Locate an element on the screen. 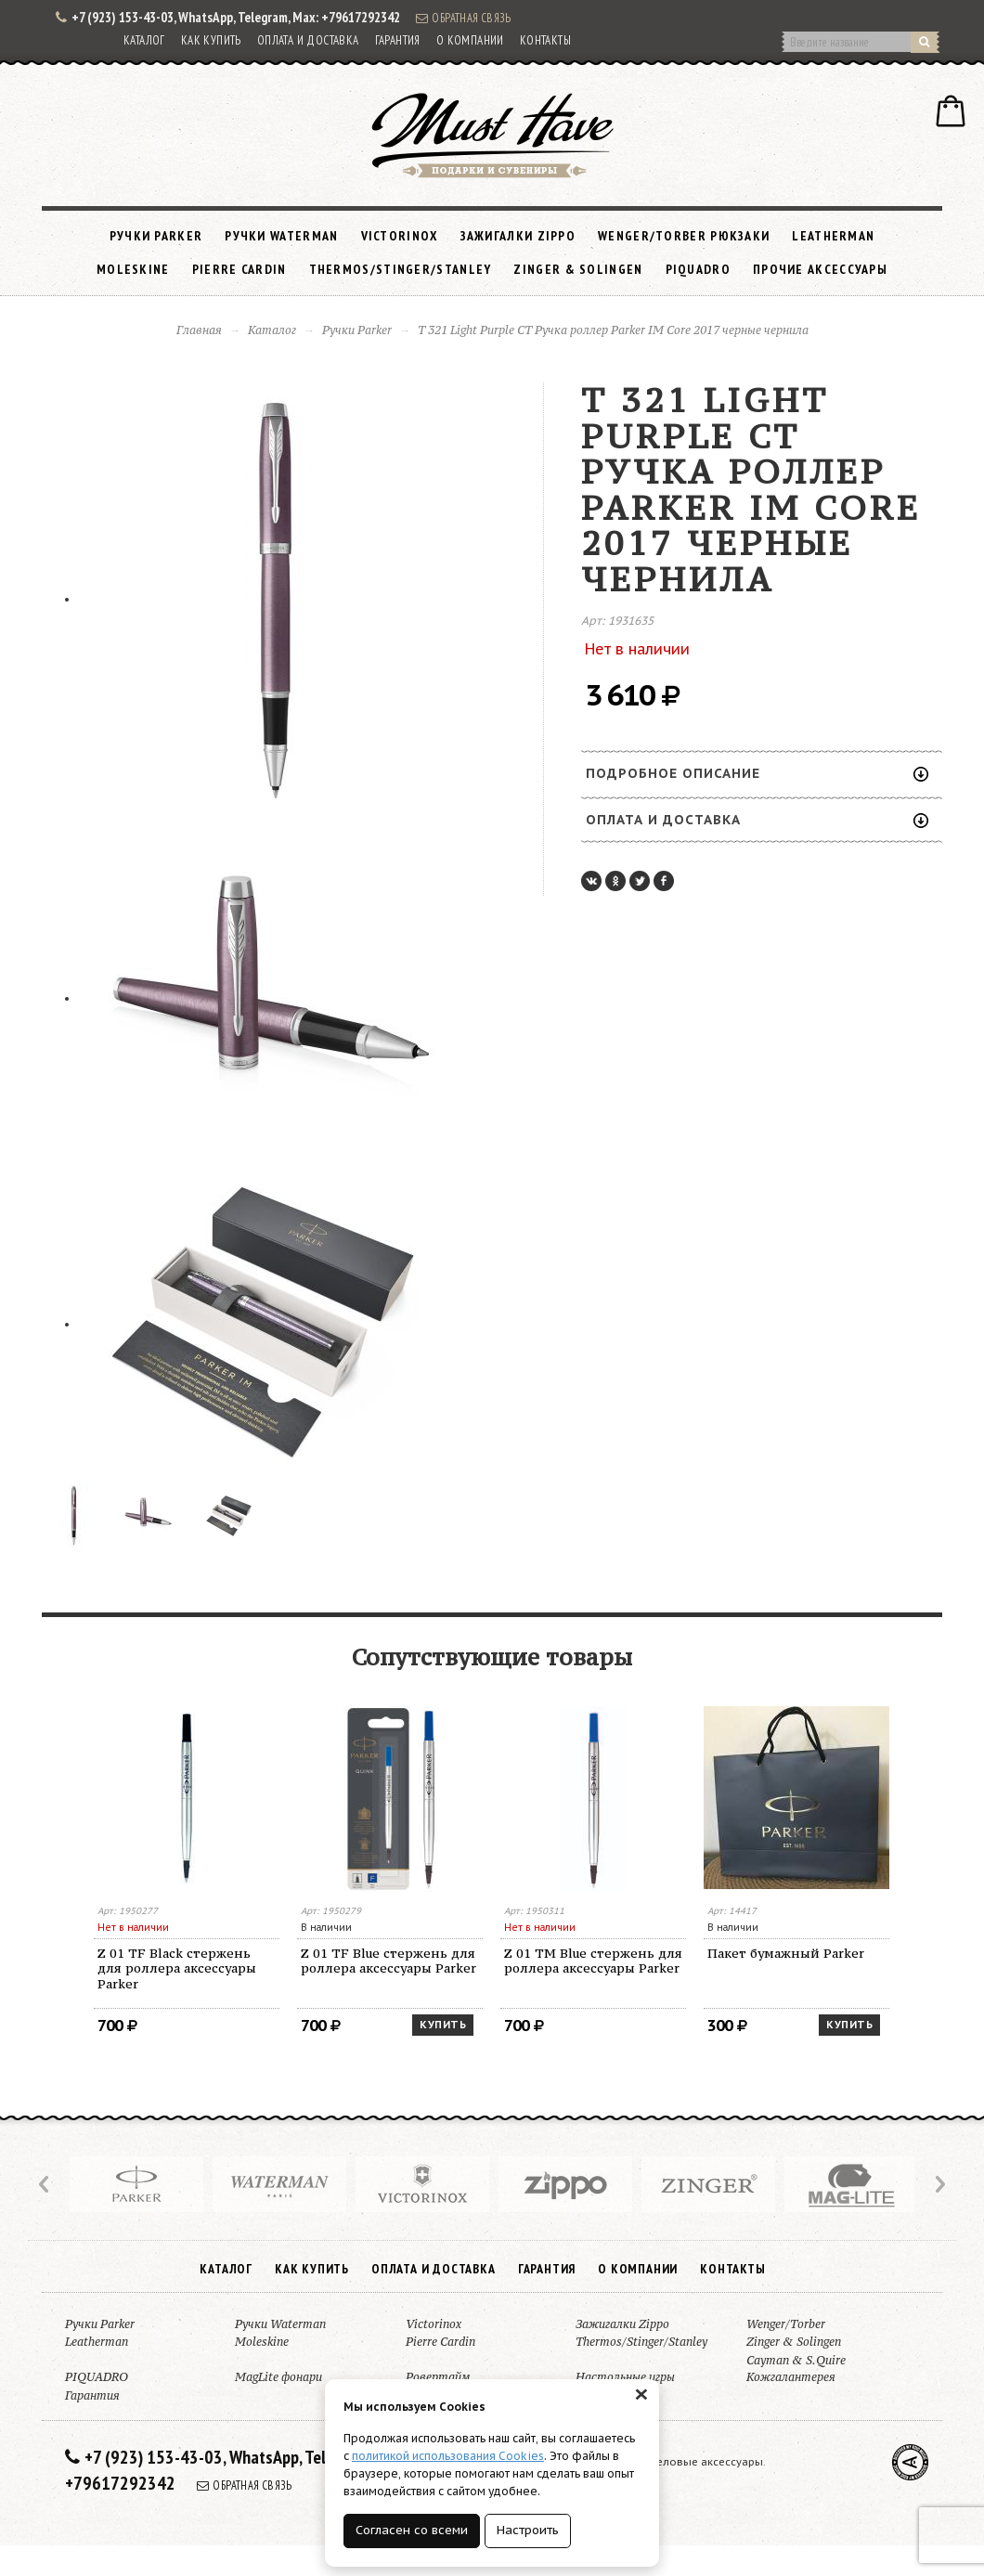  Pierre Cardin is located at coordinates (239, 269).